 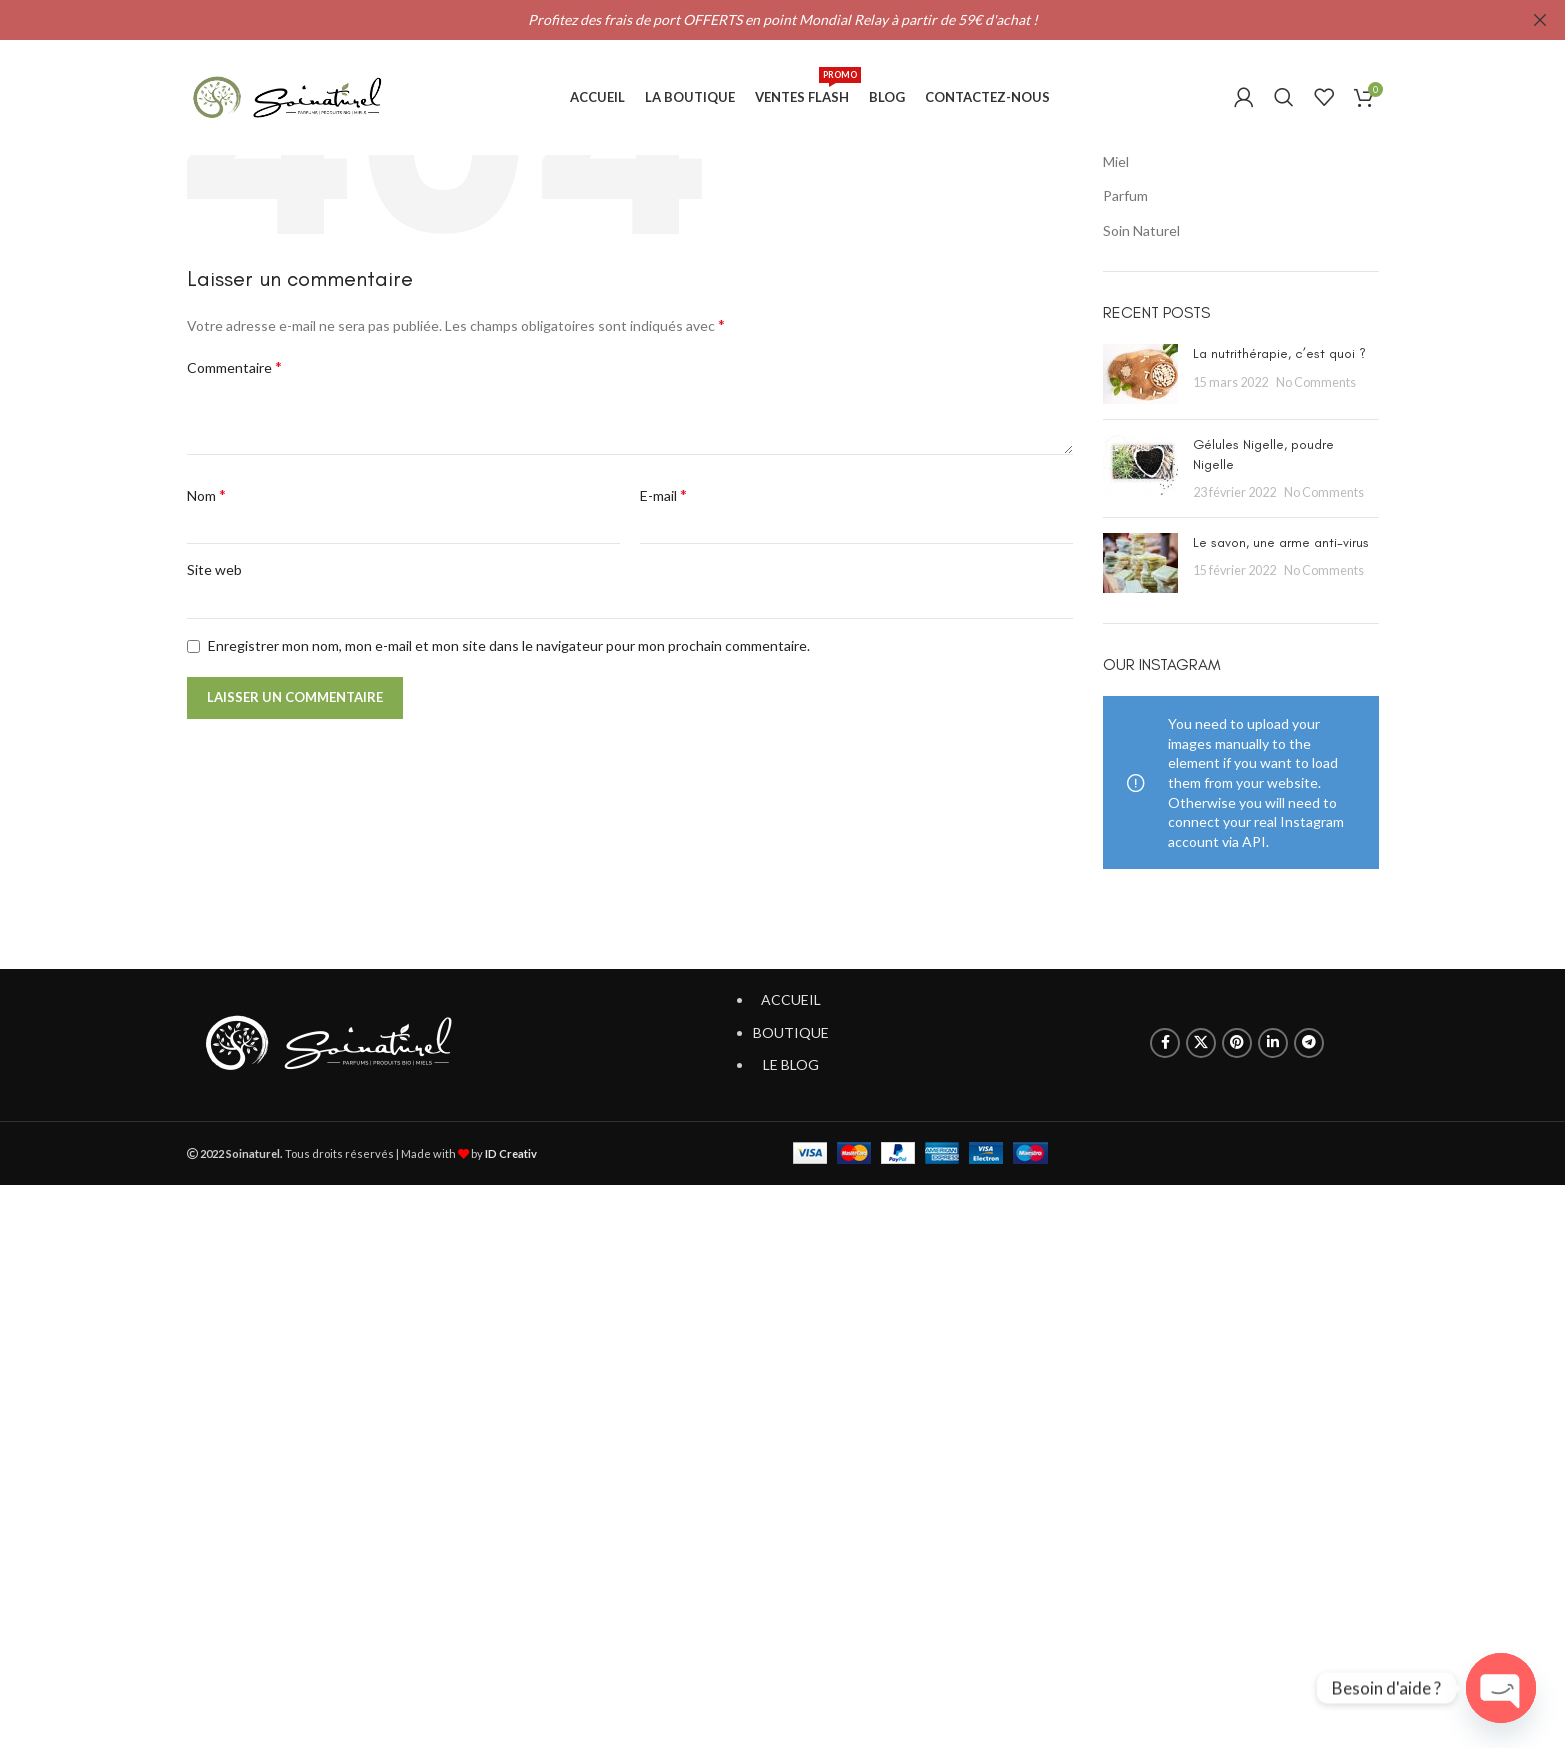 What do you see at coordinates (791, 1064) in the screenshot?
I see `LE BLOG` at bounding box center [791, 1064].